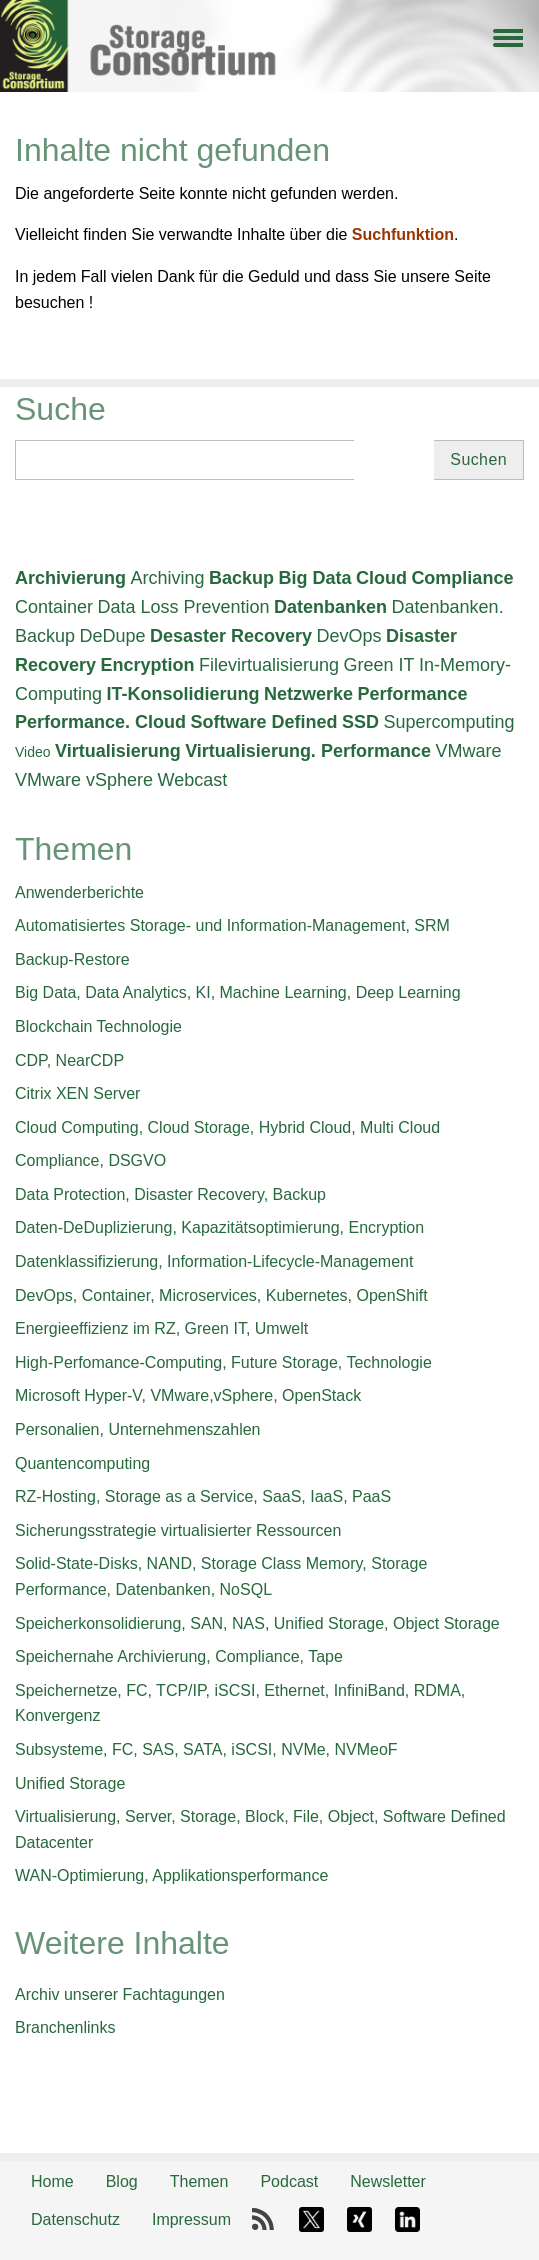  I want to click on Compliance, DSGVO, so click(90, 1160).